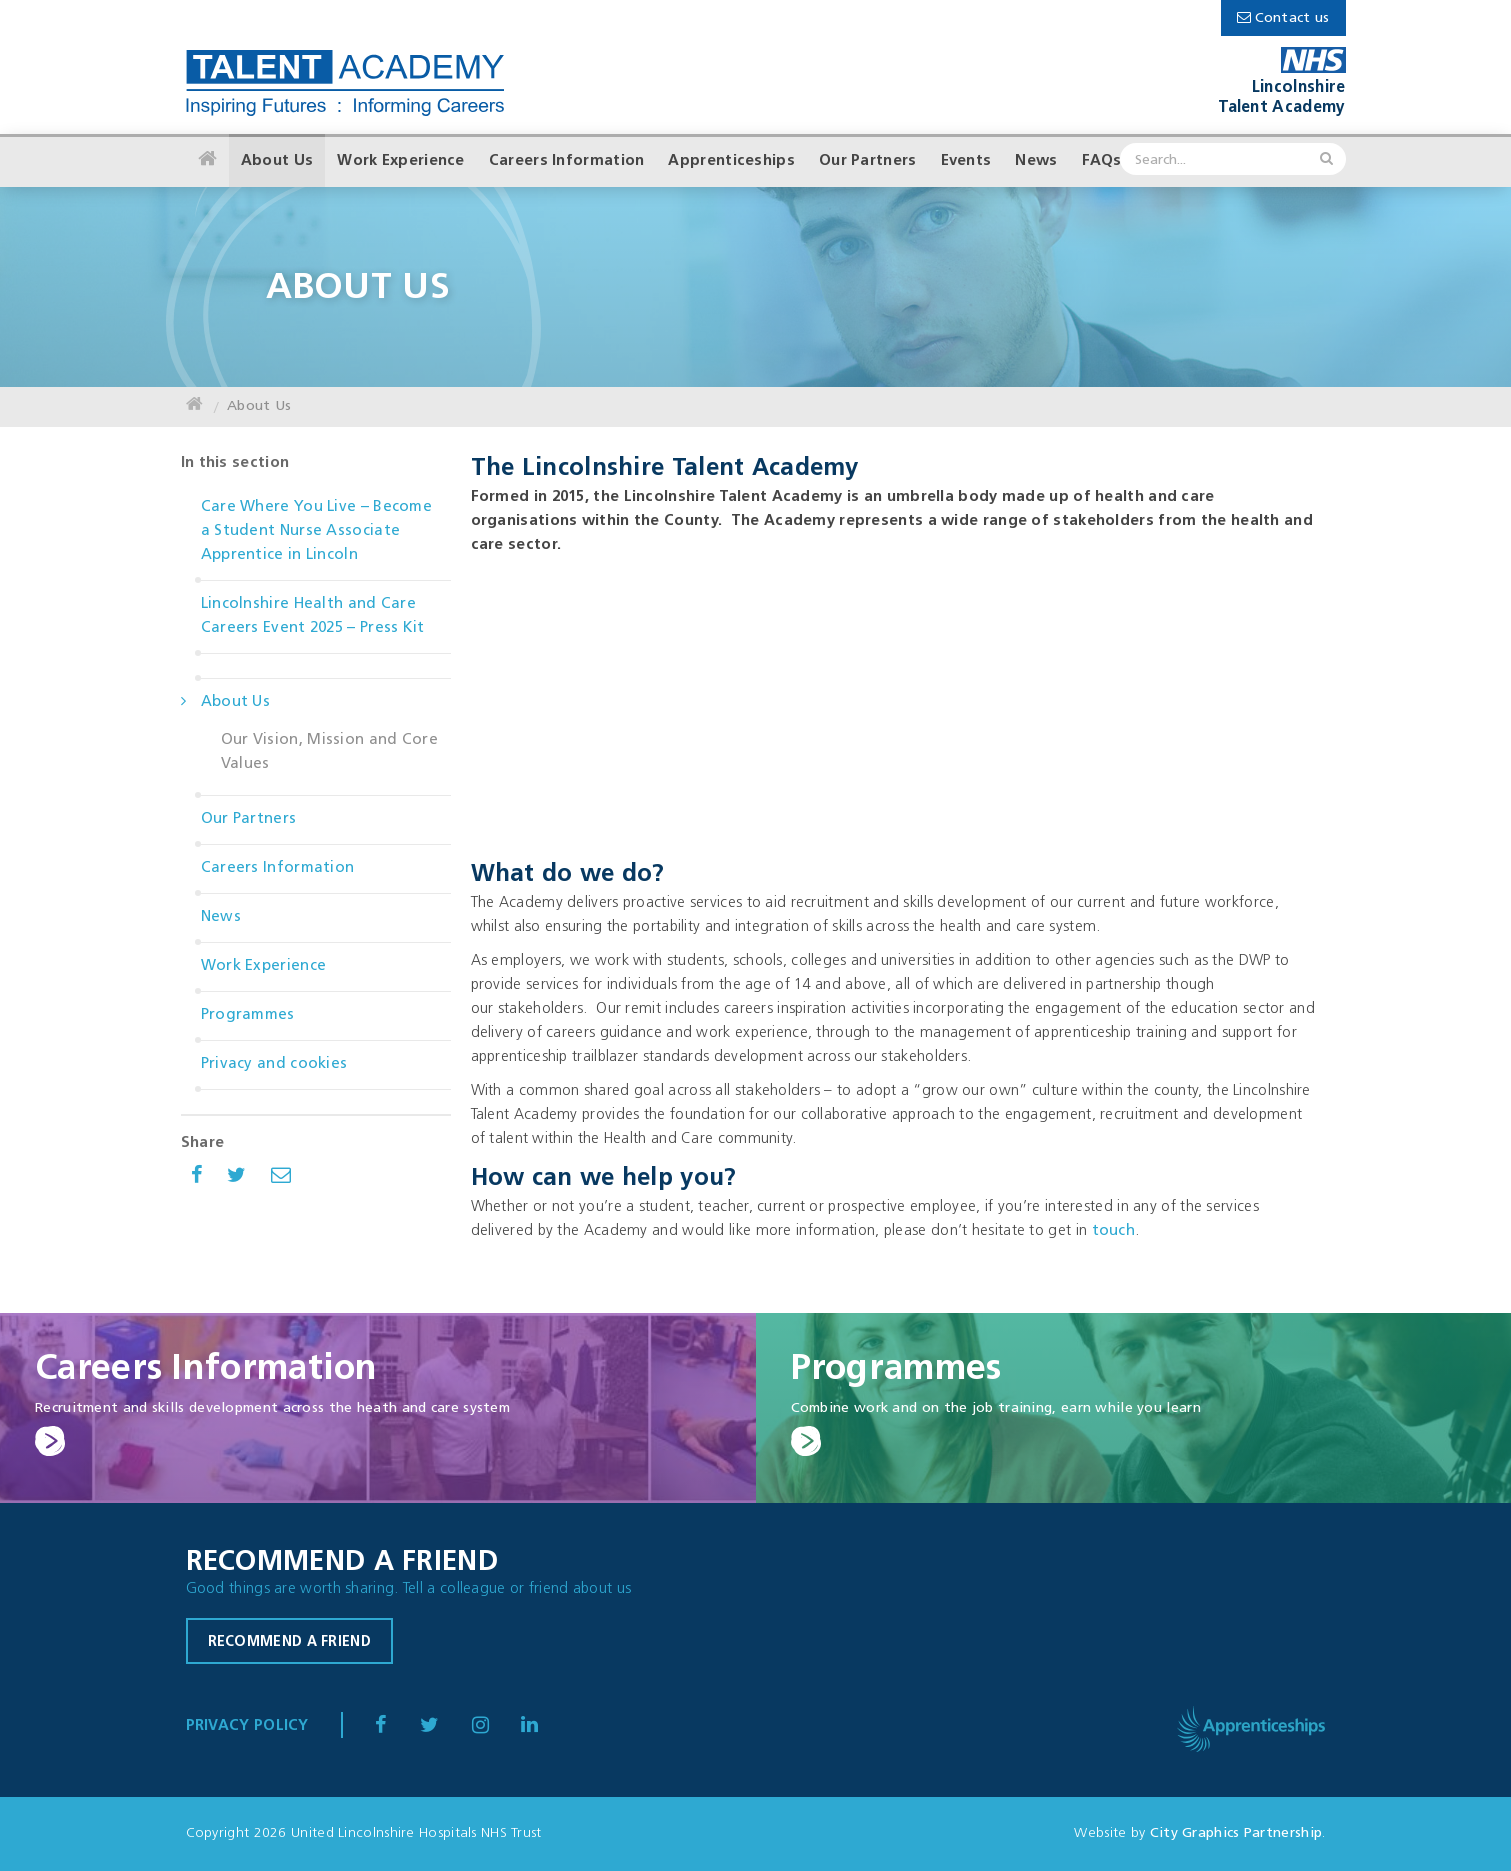  I want to click on Recommend a friend, so click(289, 1642).